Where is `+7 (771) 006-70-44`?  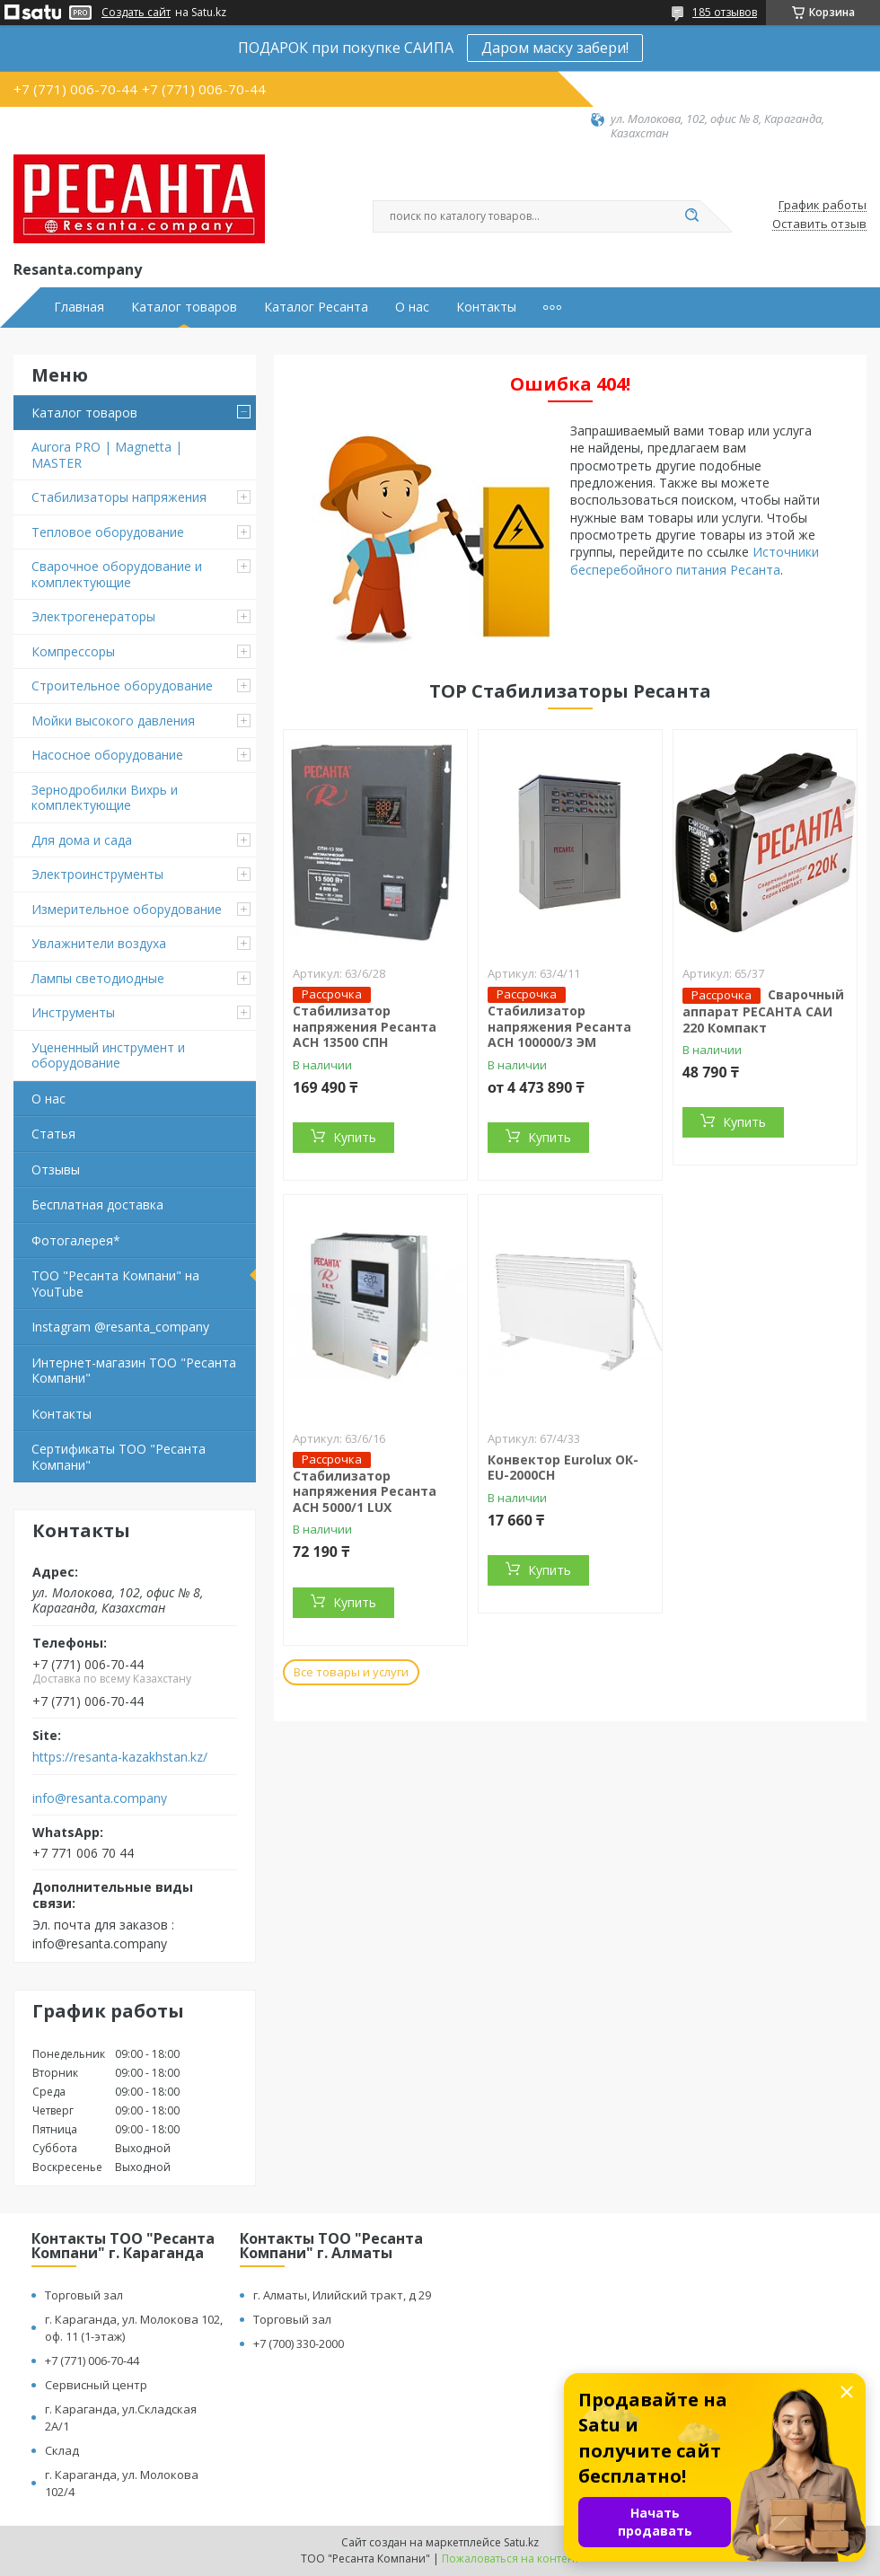
+7 (771) 006-70-44 is located at coordinates (92, 2360).